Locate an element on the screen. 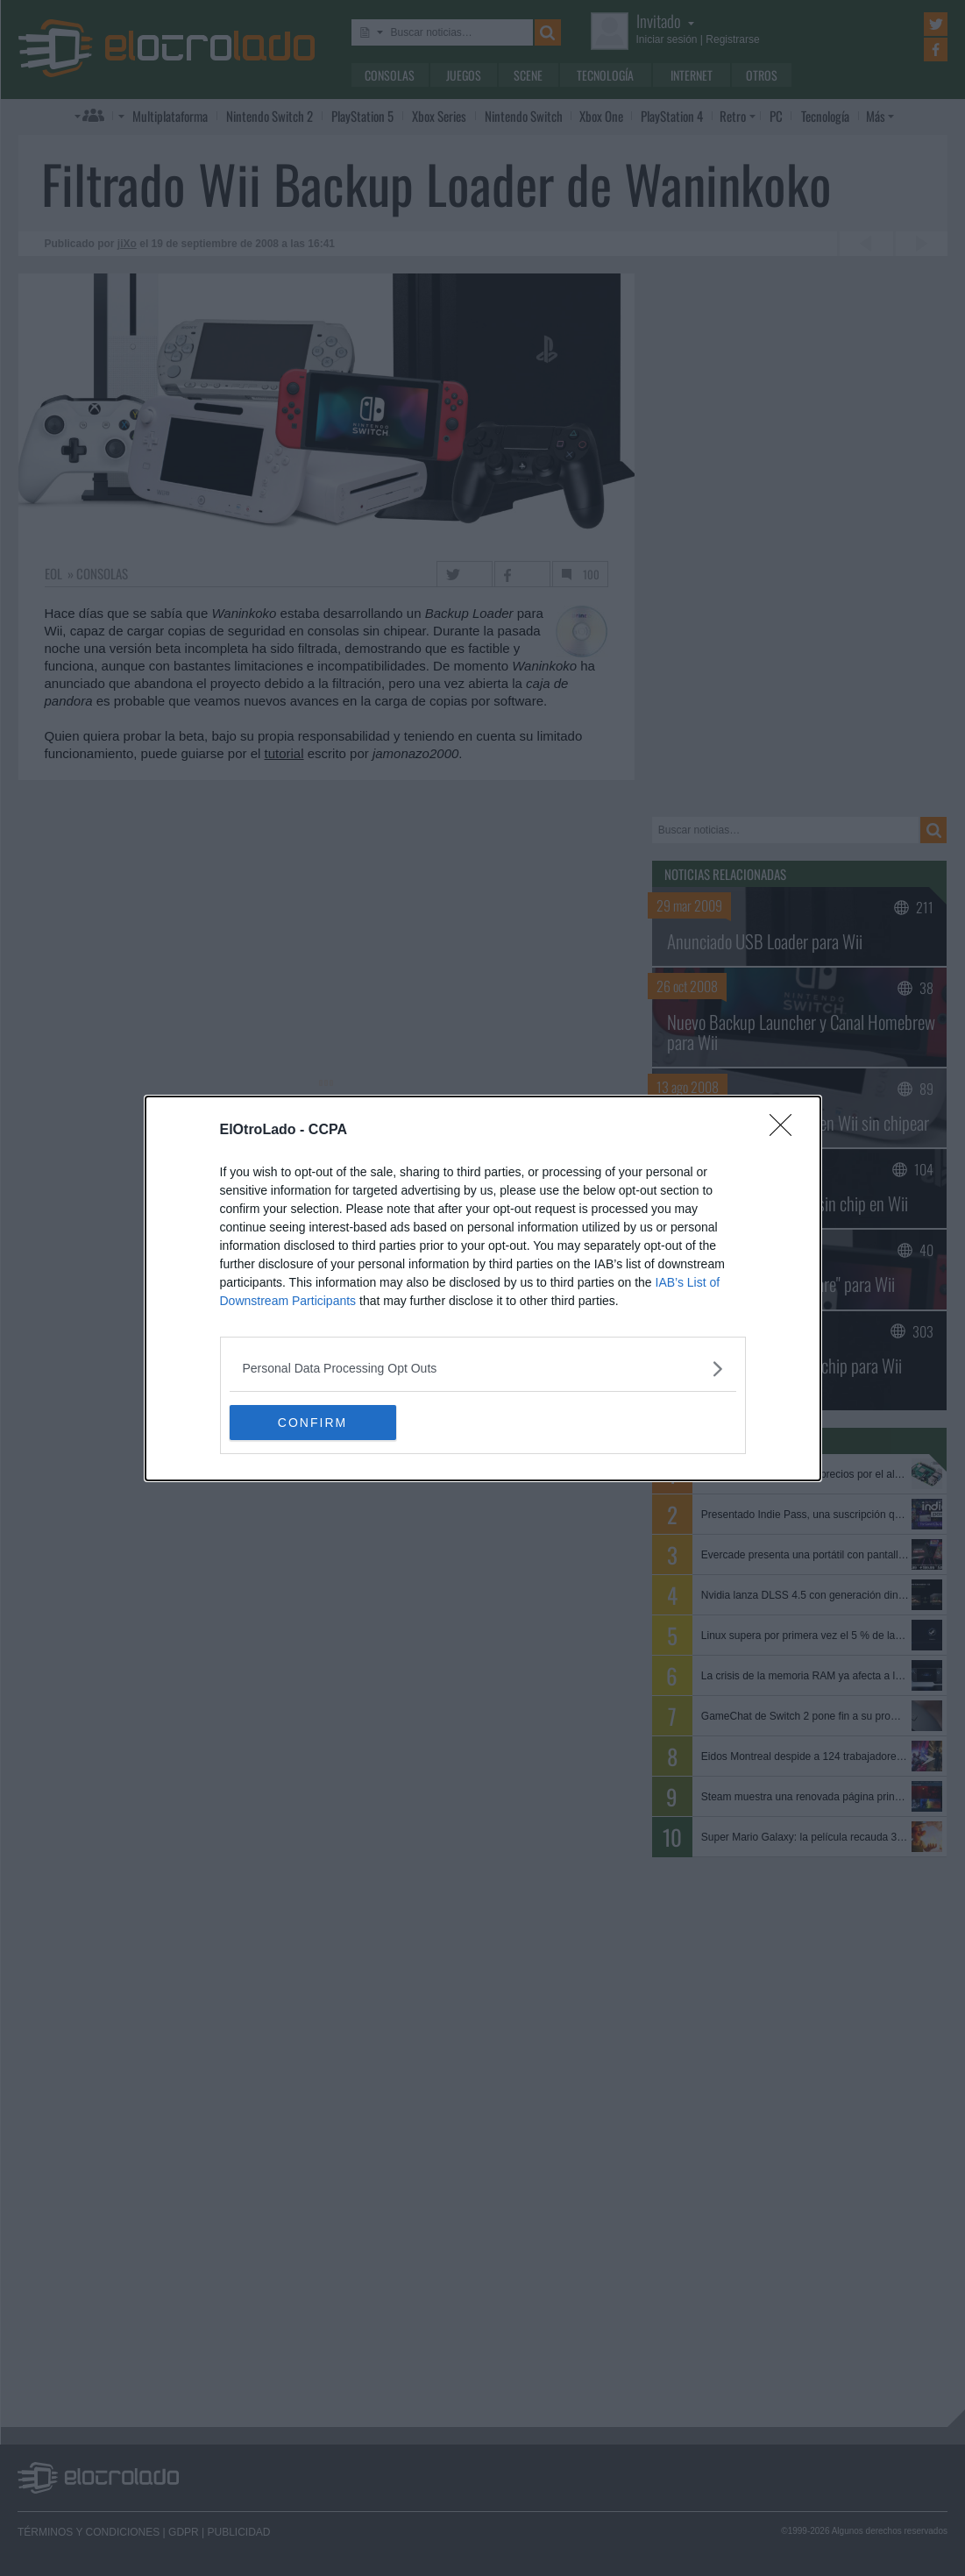  CONFIRM is located at coordinates (312, 1423).